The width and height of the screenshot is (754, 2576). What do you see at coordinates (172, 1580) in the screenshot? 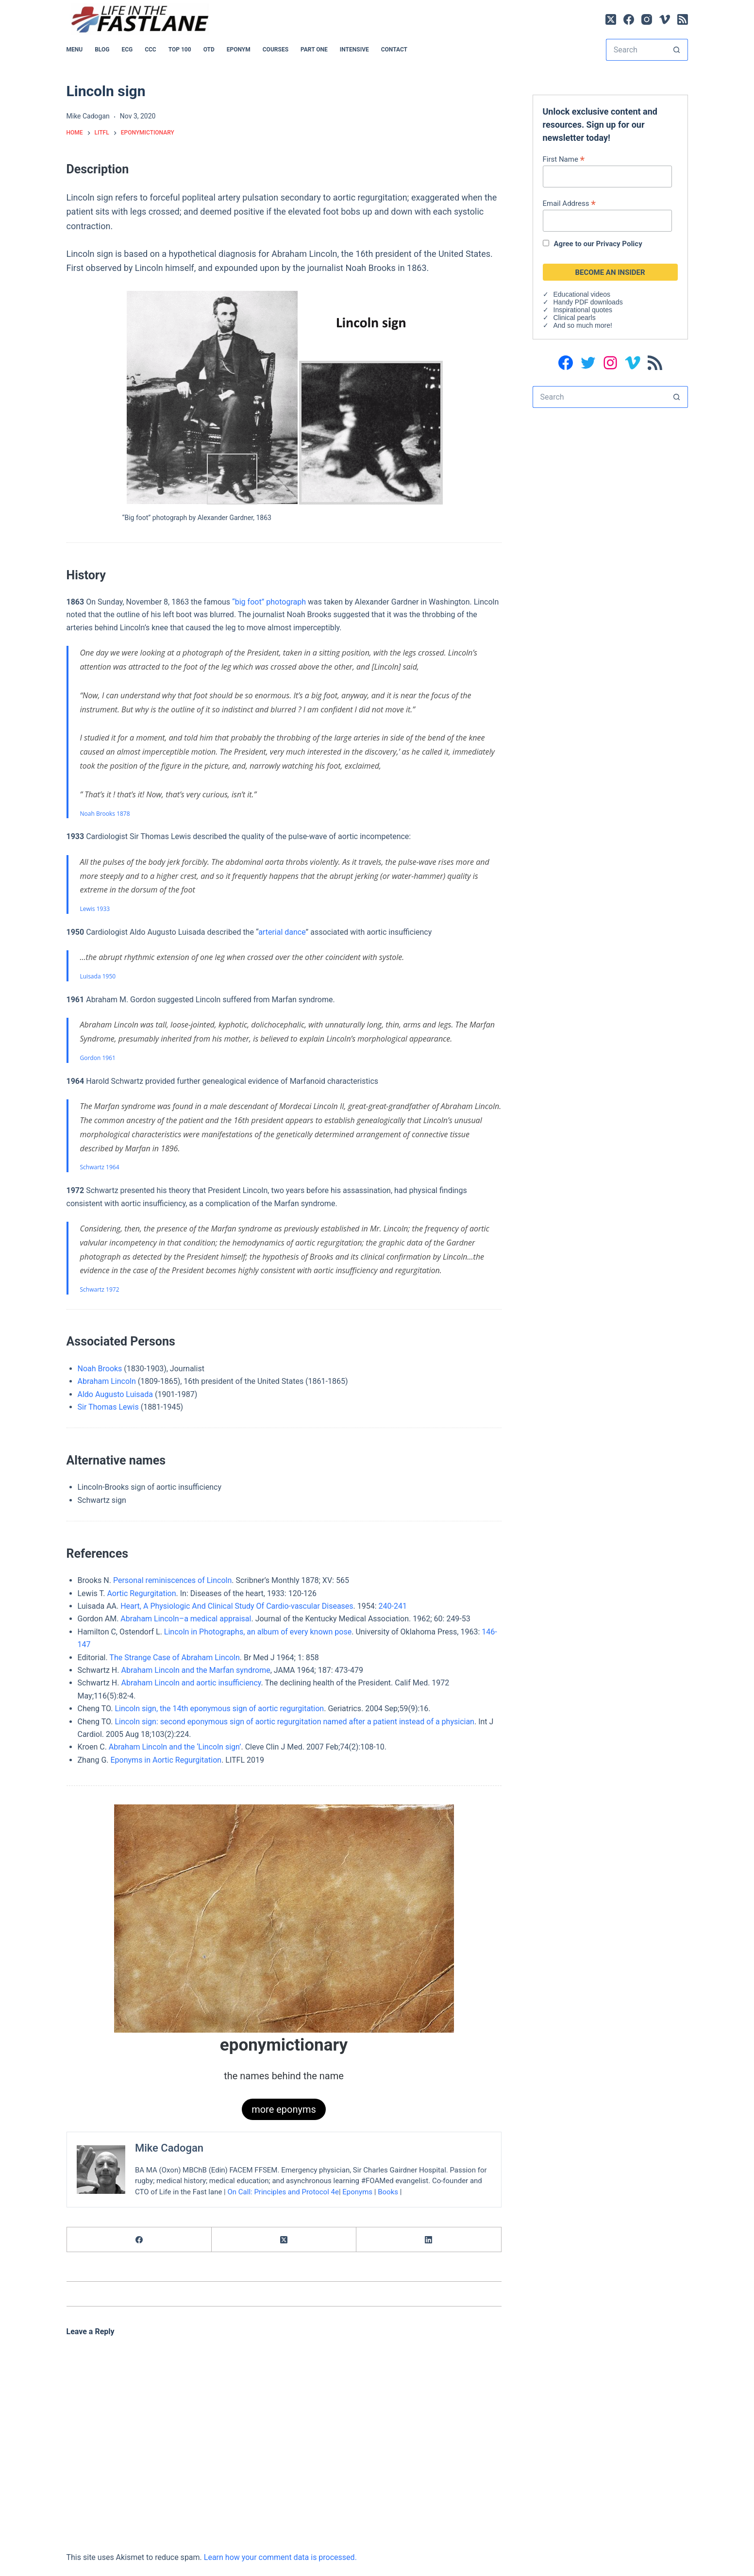
I see `Personal reminiscences of Lincoln` at bounding box center [172, 1580].